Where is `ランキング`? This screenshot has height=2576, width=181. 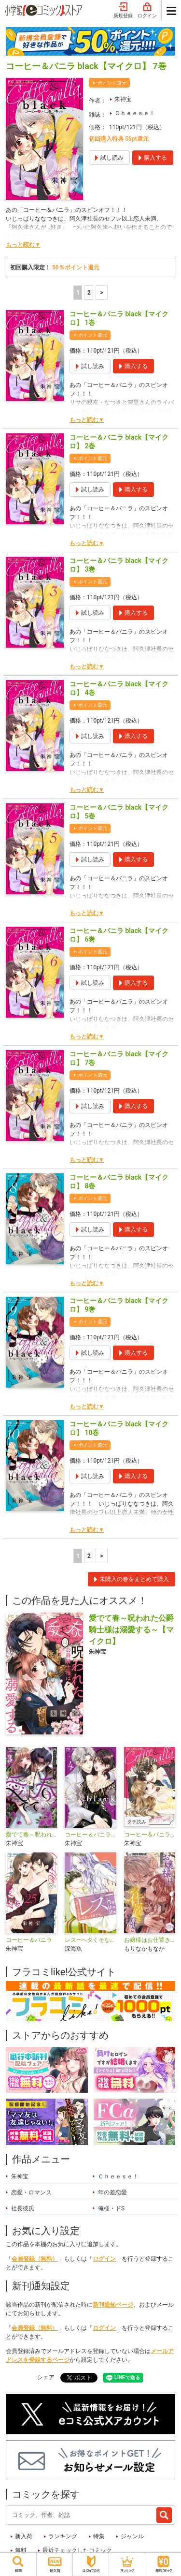
ランキング is located at coordinates (62, 2536).